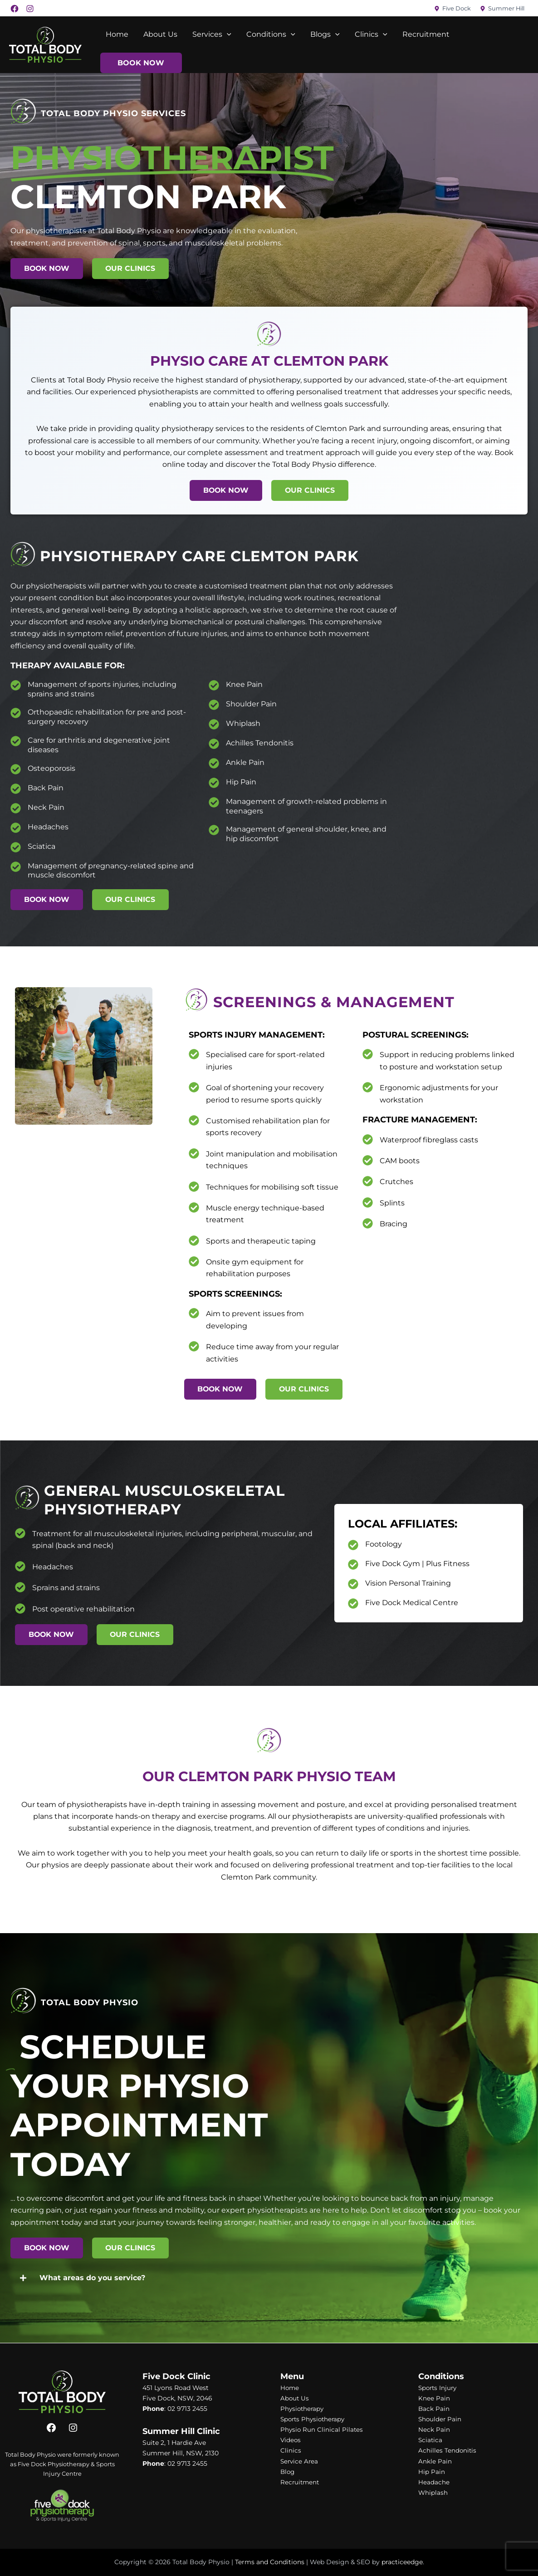 The height and width of the screenshot is (2576, 538). I want to click on Hip Pain, so click(241, 782).